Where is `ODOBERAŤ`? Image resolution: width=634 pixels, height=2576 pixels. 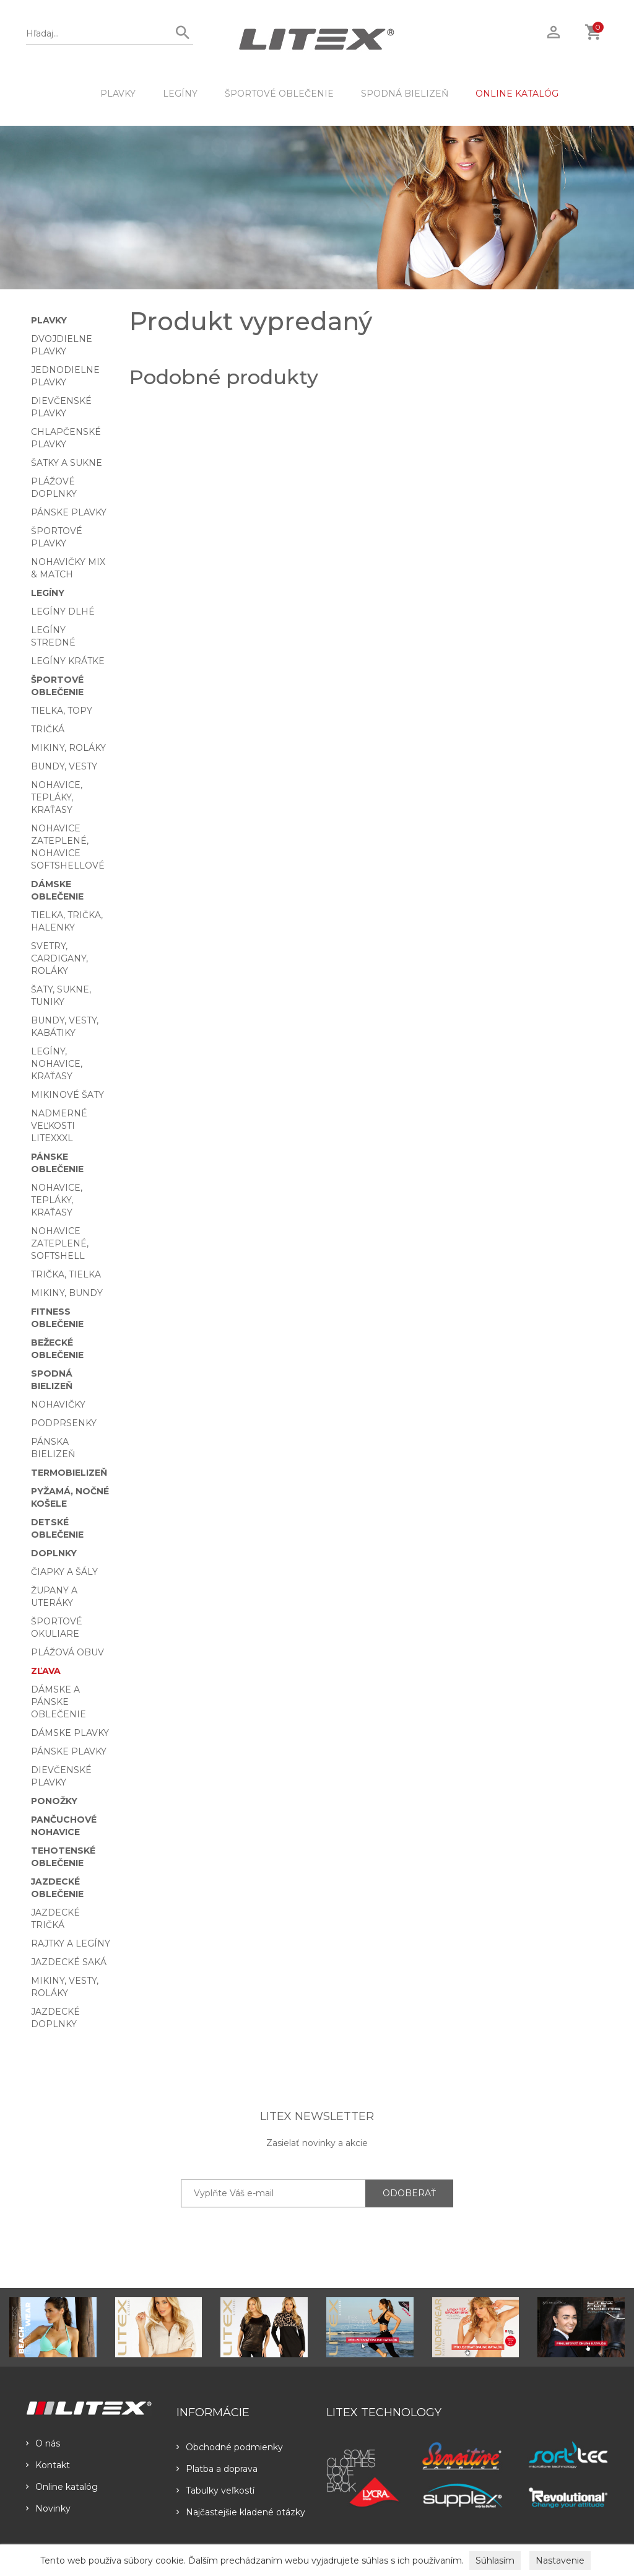
ODOBERAŤ is located at coordinates (409, 2193).